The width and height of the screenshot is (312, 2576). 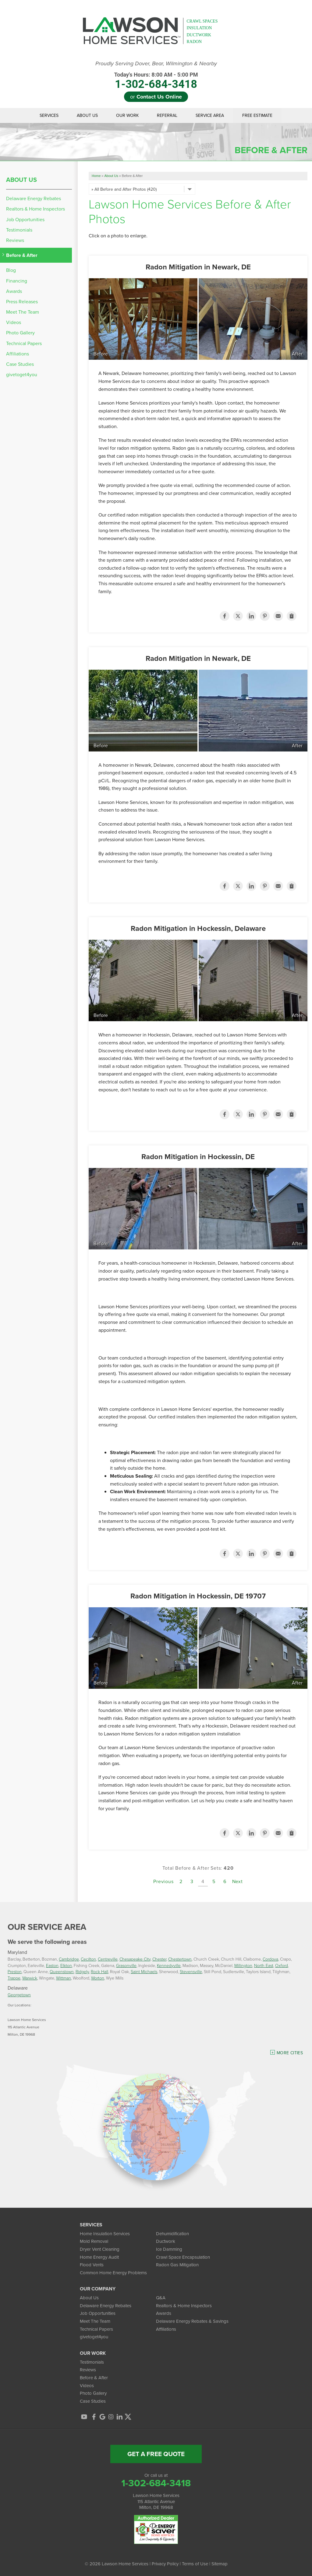 I want to click on Kennedyville, so click(x=169, y=1965).